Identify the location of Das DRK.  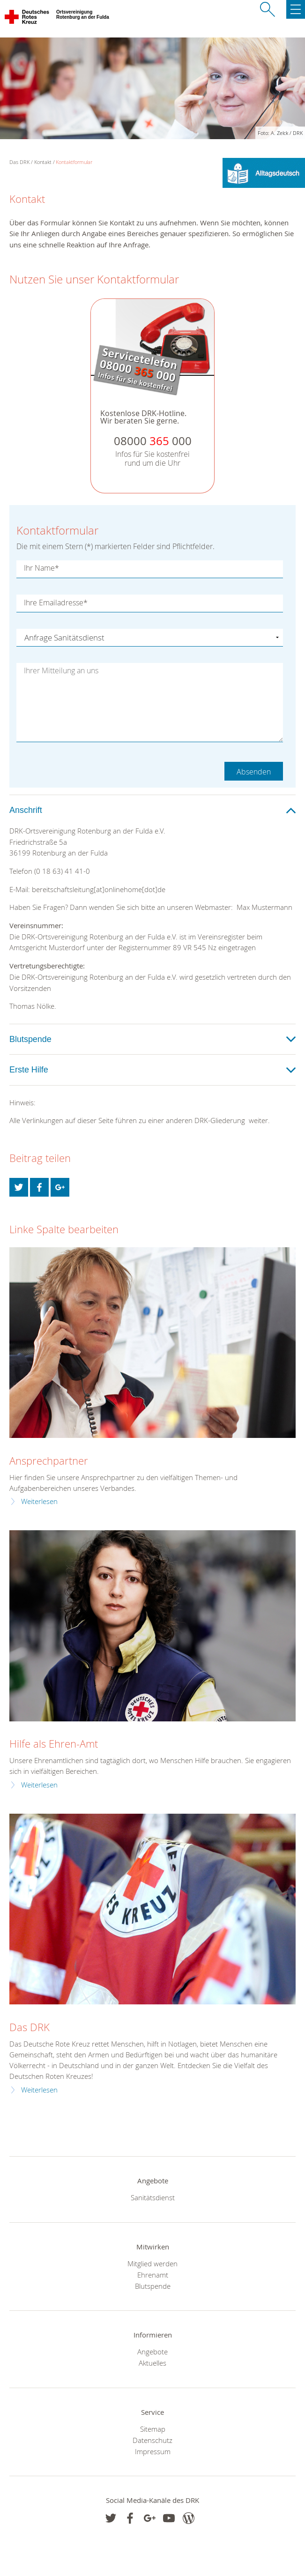
(29, 2027).